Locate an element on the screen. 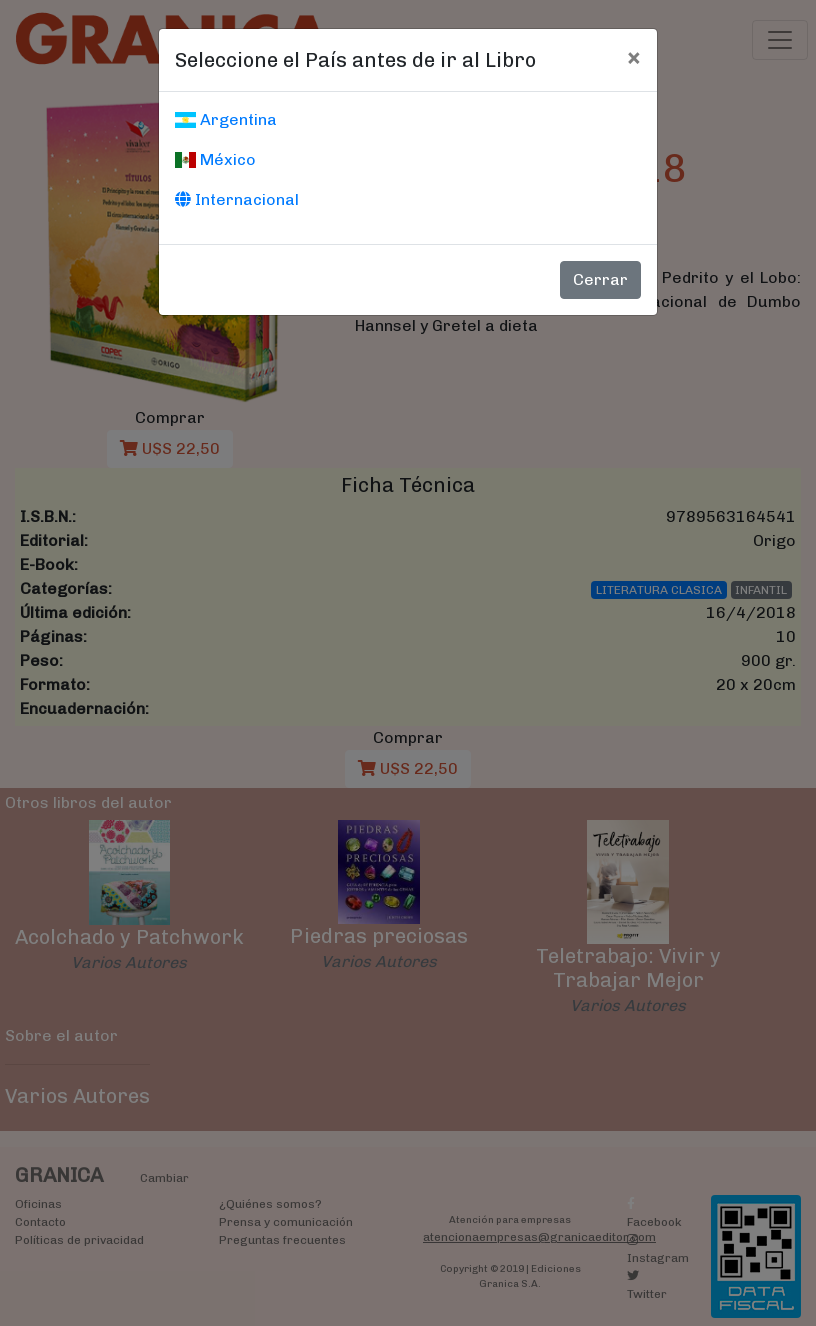 The width and height of the screenshot is (816, 1326). Internacional is located at coordinates (237, 199).